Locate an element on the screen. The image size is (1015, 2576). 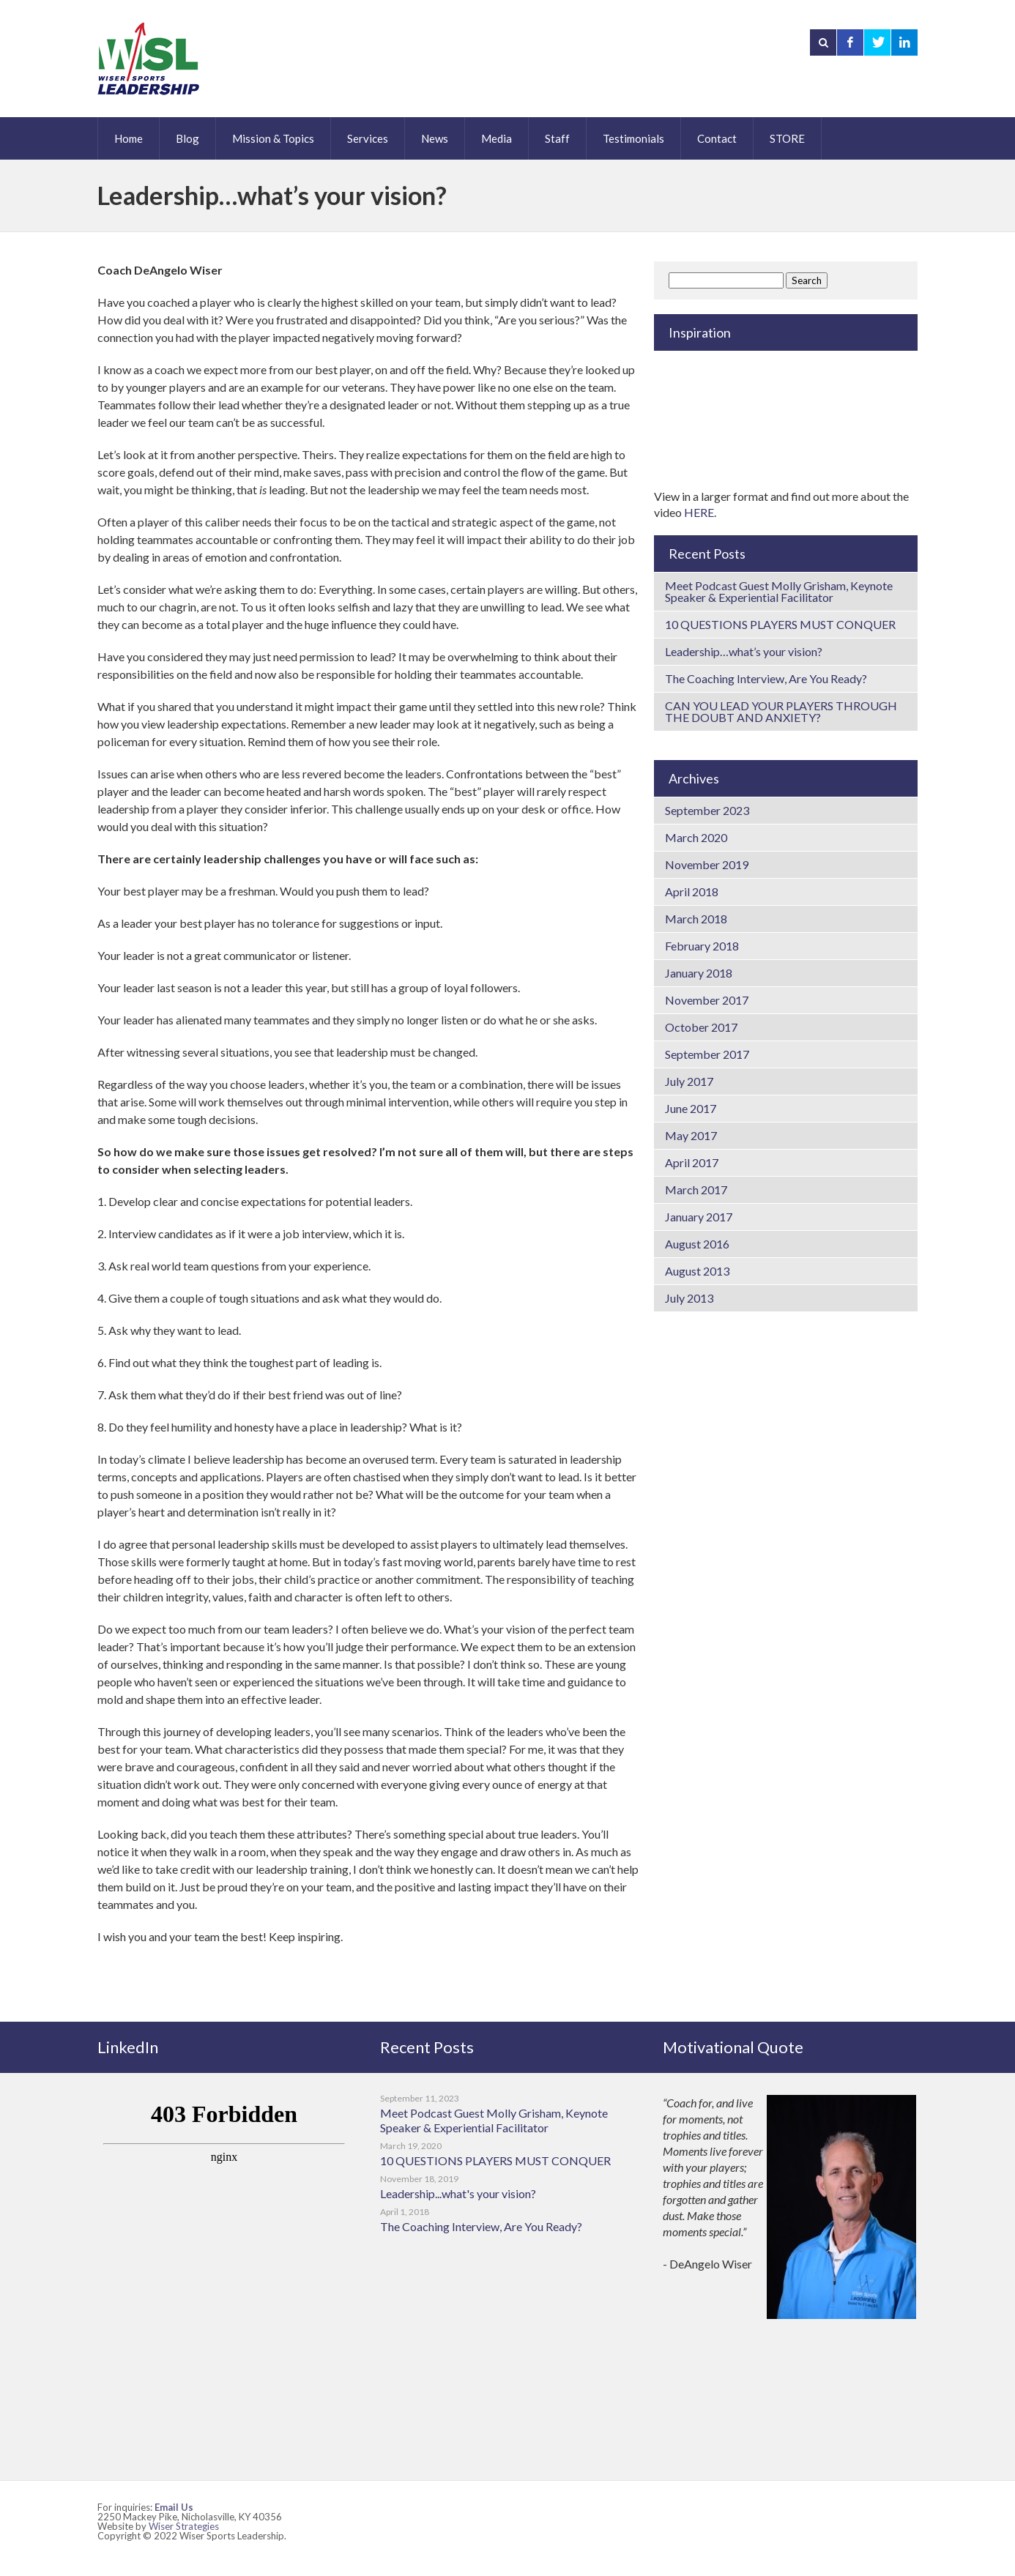
May 2017 is located at coordinates (691, 1135).